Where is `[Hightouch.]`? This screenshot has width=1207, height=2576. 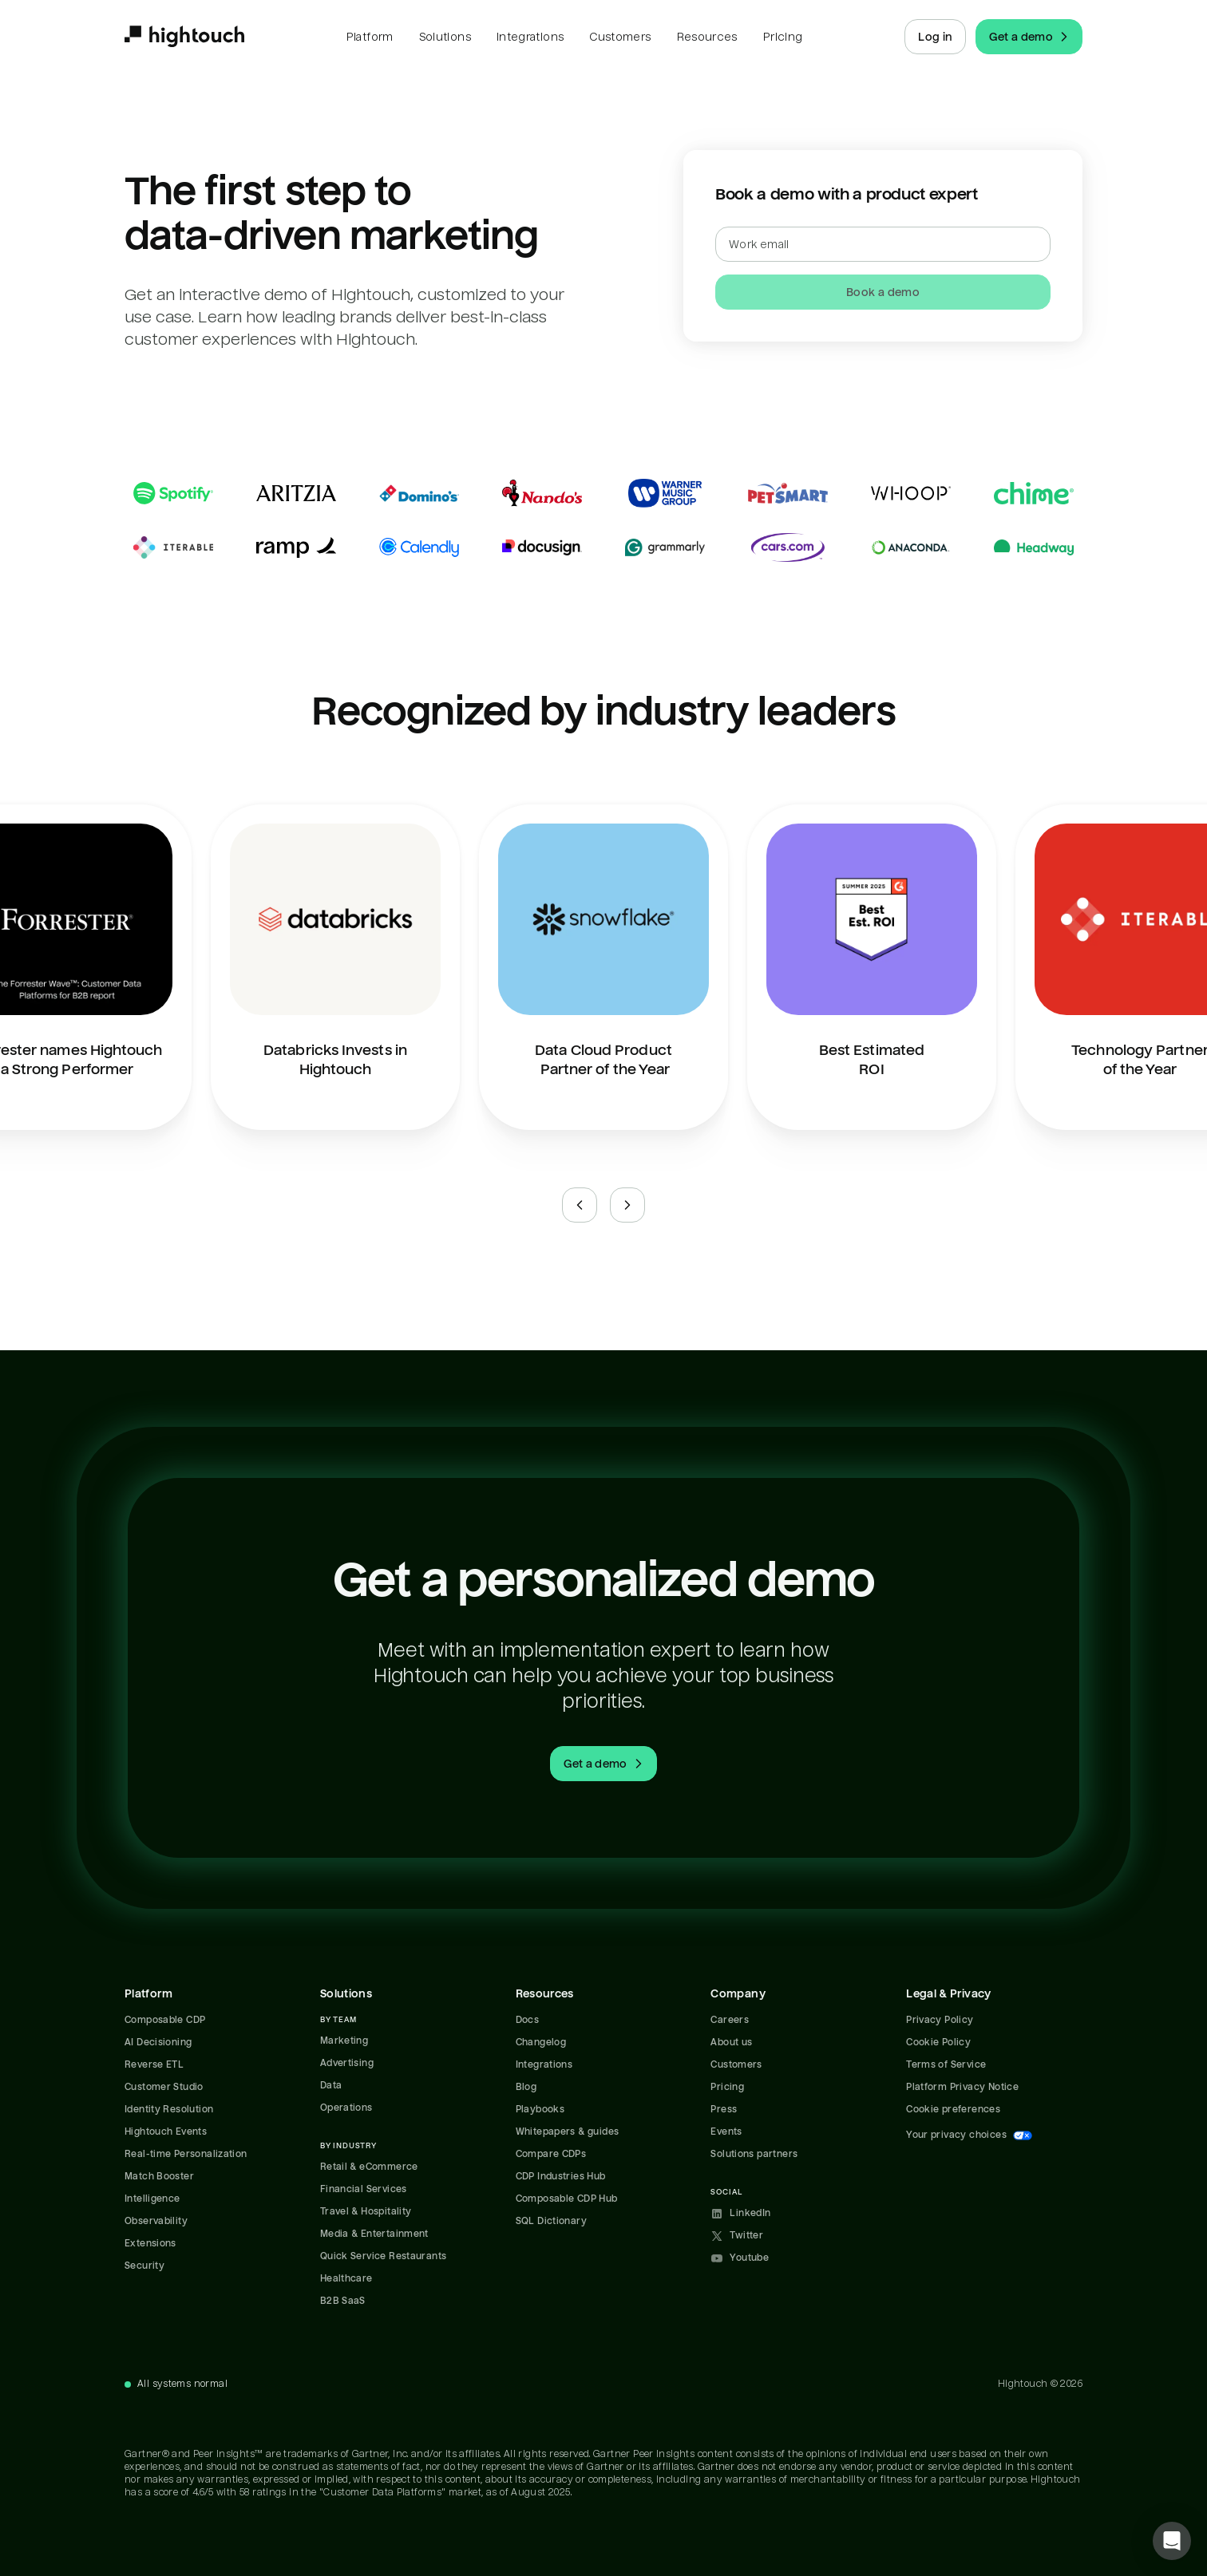
[Hightouch.] is located at coordinates (184, 37).